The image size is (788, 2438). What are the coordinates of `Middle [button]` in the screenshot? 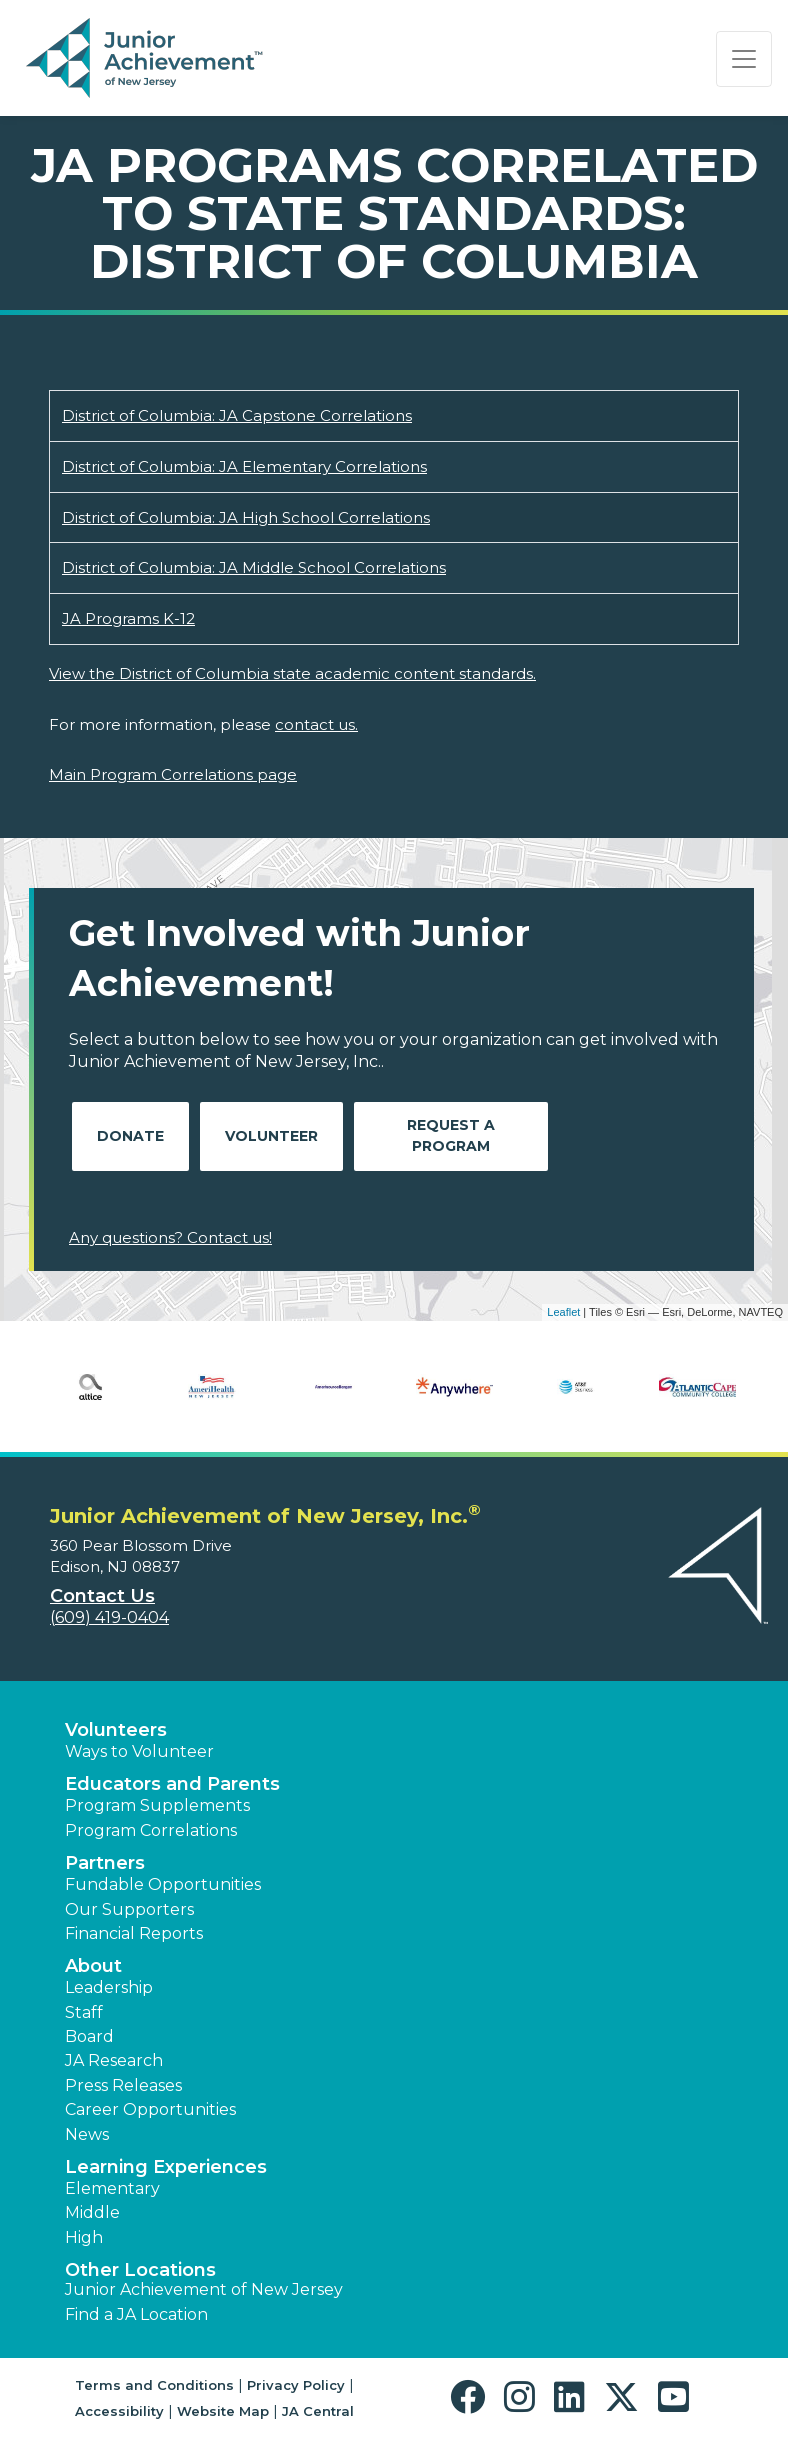 It's located at (92, 2212).